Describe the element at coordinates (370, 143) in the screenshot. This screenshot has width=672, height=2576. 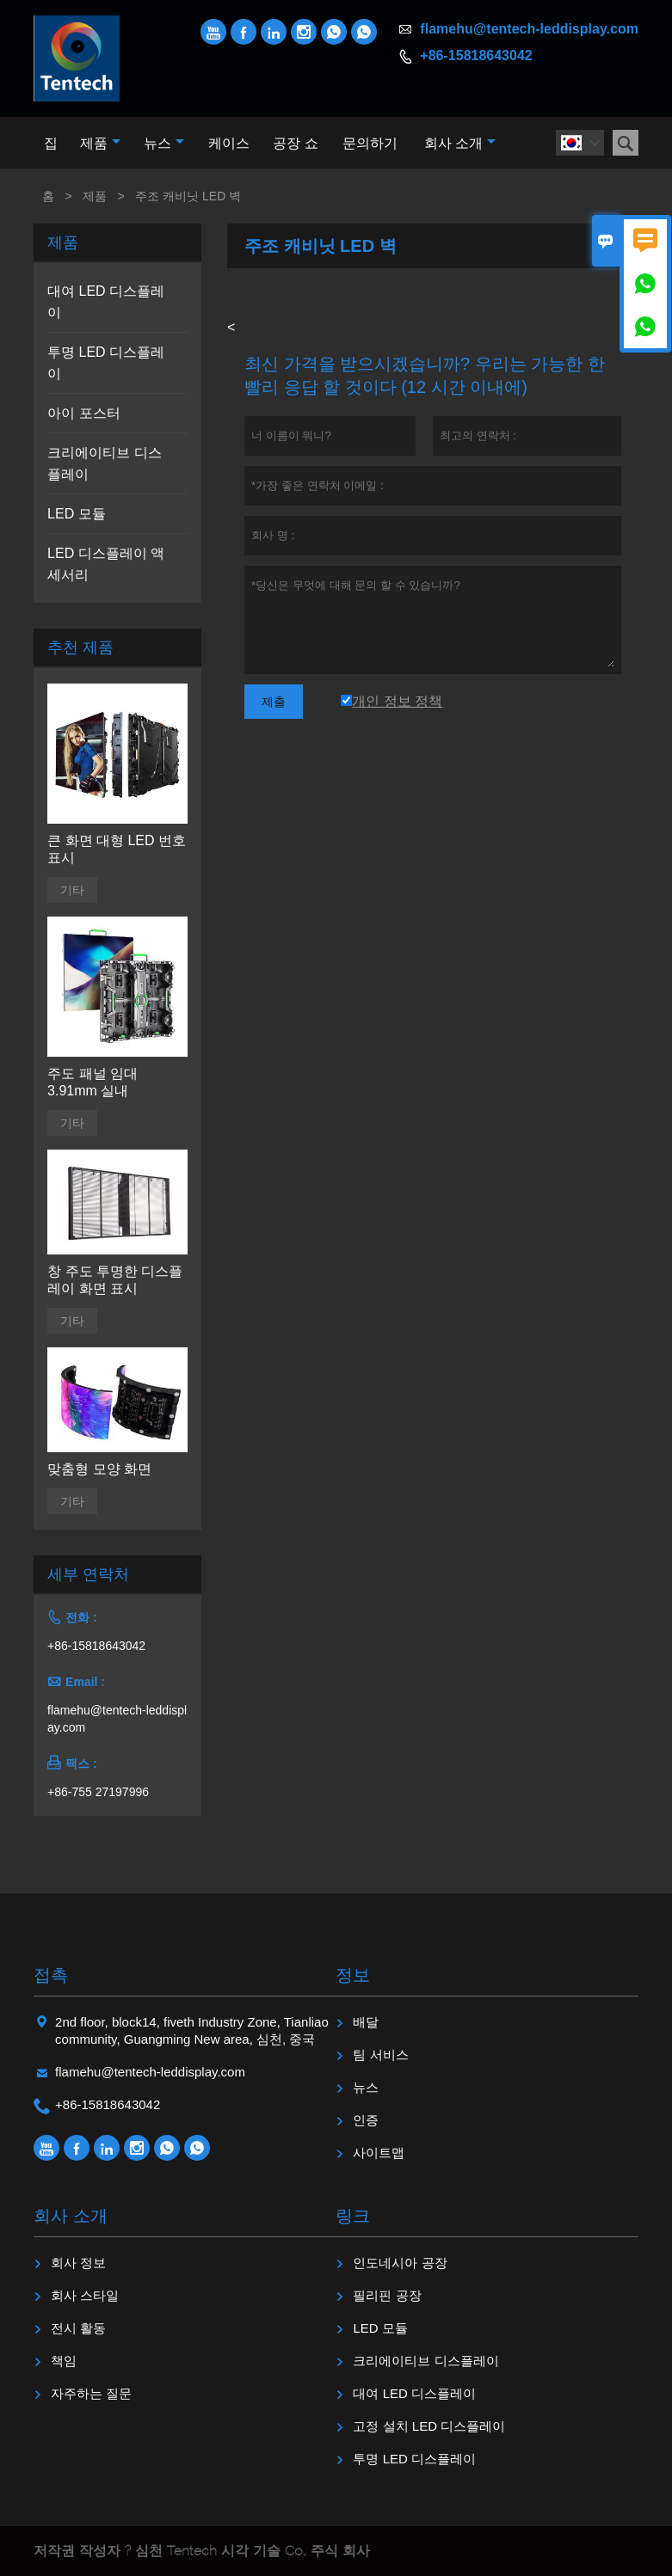
I see `문의하기` at that location.